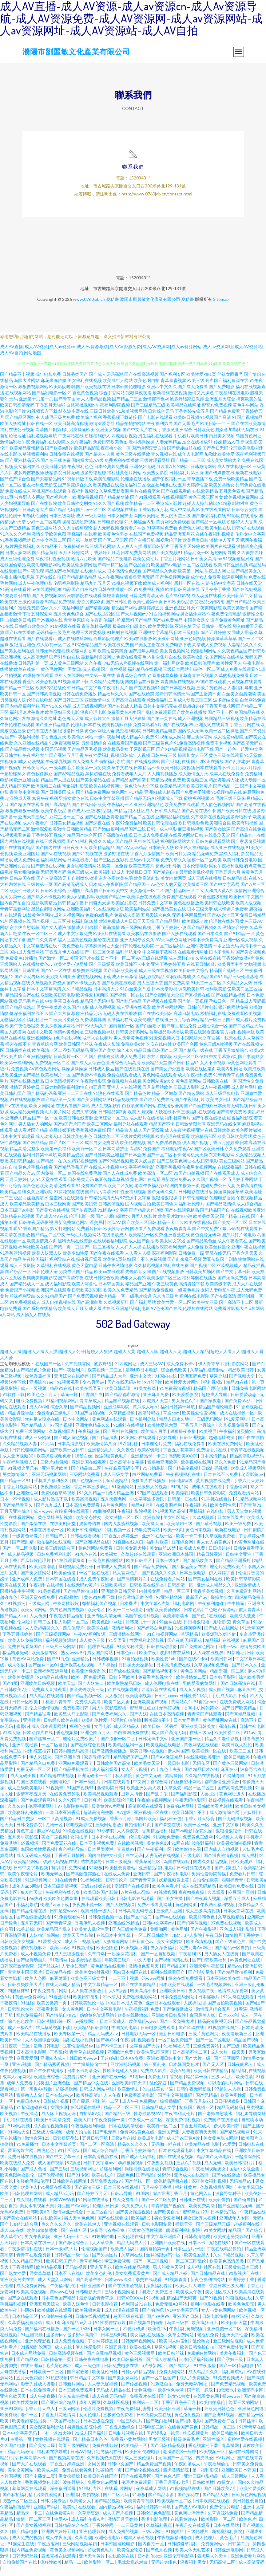 Image resolution: width=266 pixels, height=2576 pixels. I want to click on 岛国黄色网址, so click(248, 440).